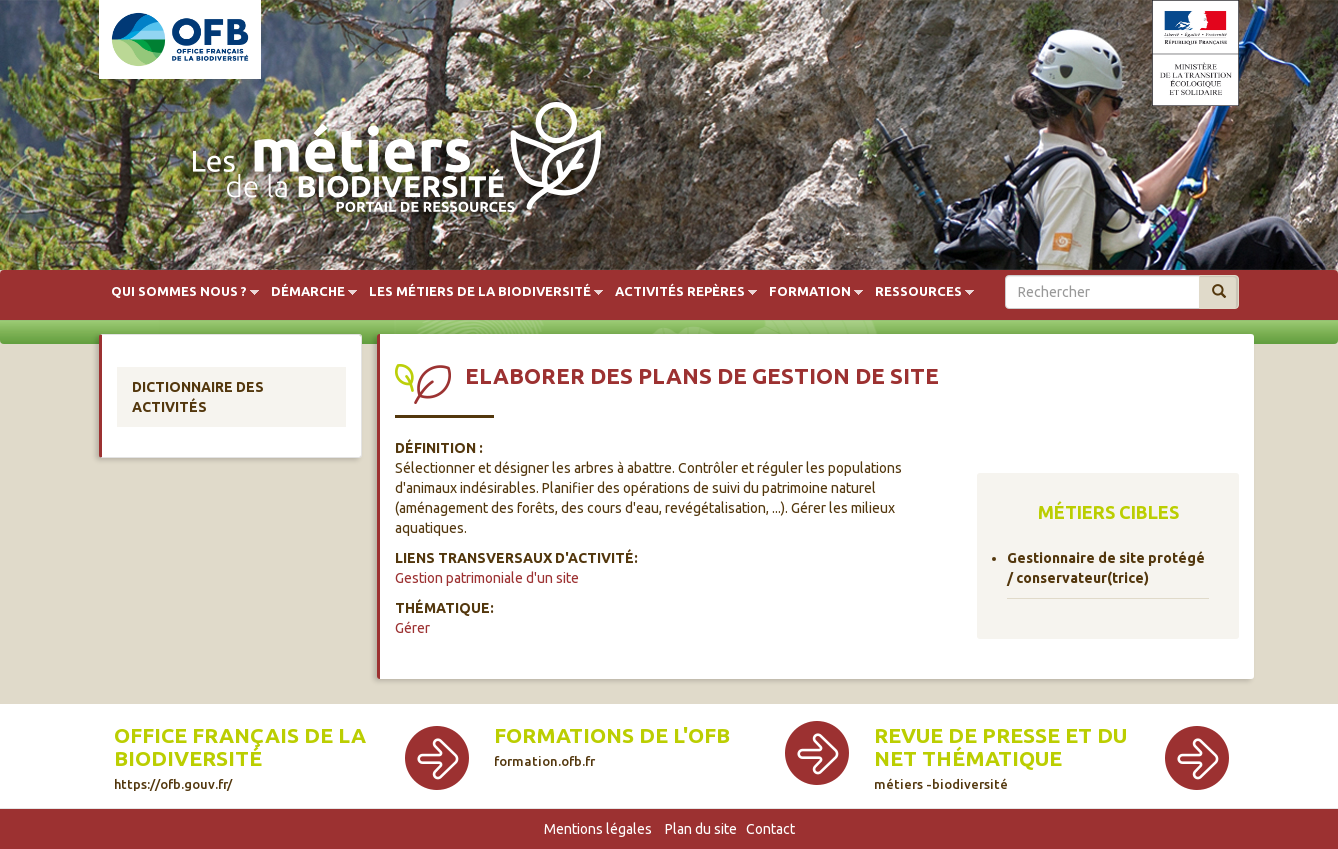  I want to click on Plan du site, so click(701, 829).